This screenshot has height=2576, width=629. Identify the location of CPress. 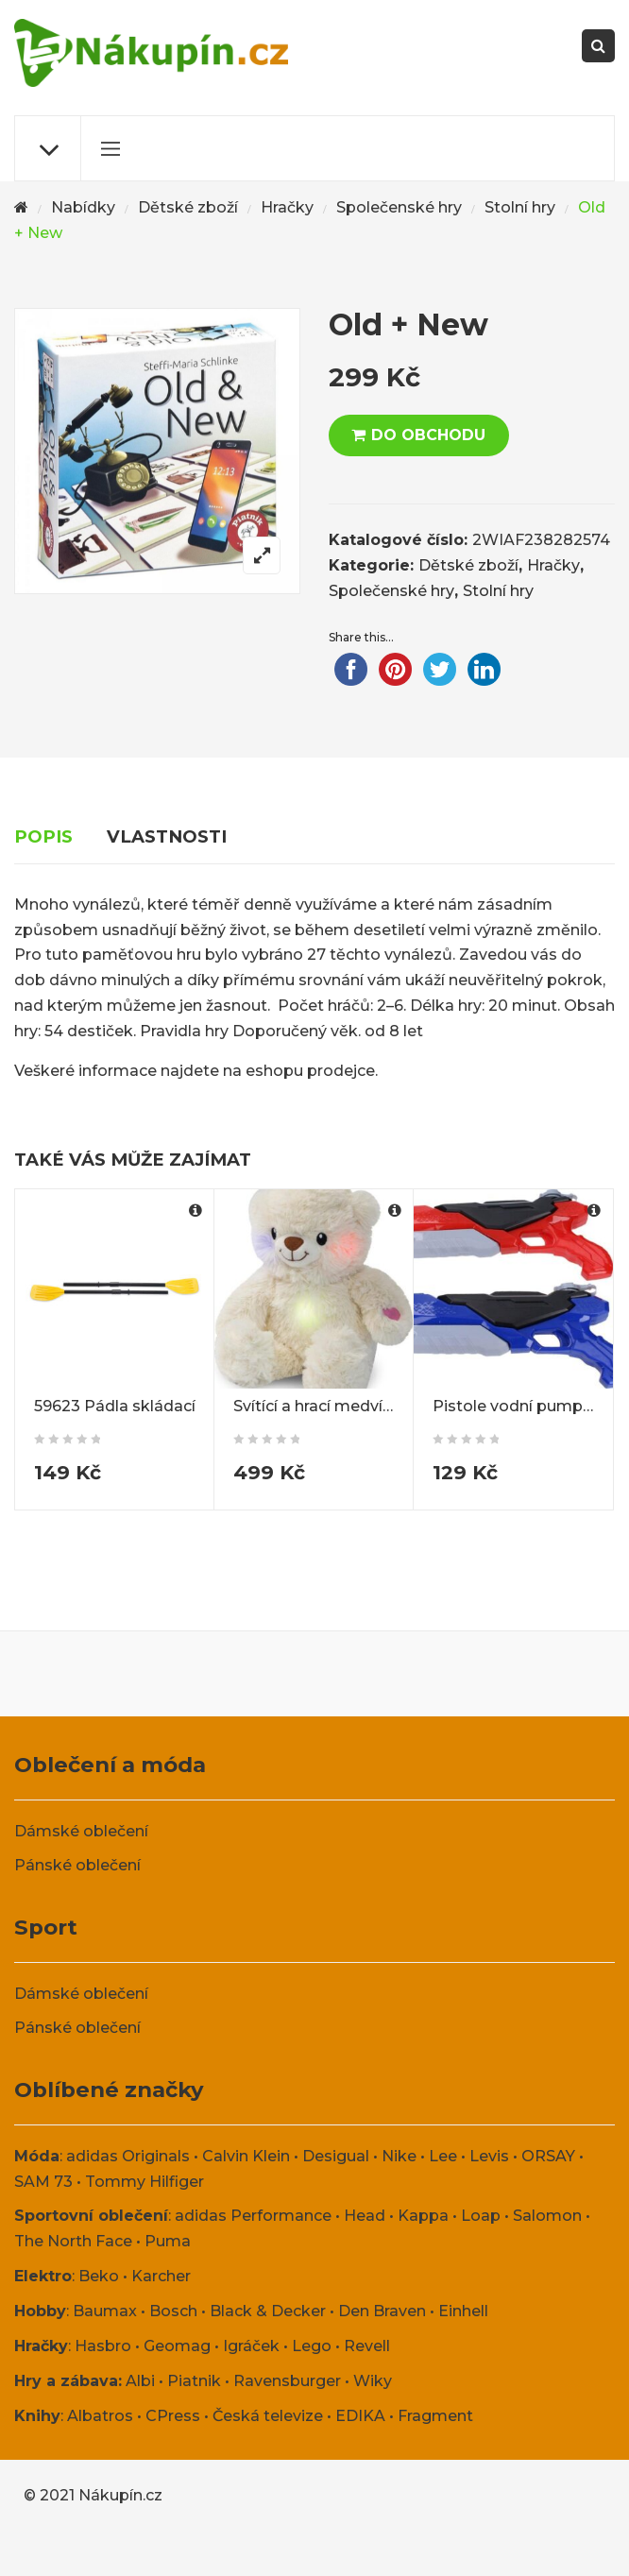
(172, 2416).